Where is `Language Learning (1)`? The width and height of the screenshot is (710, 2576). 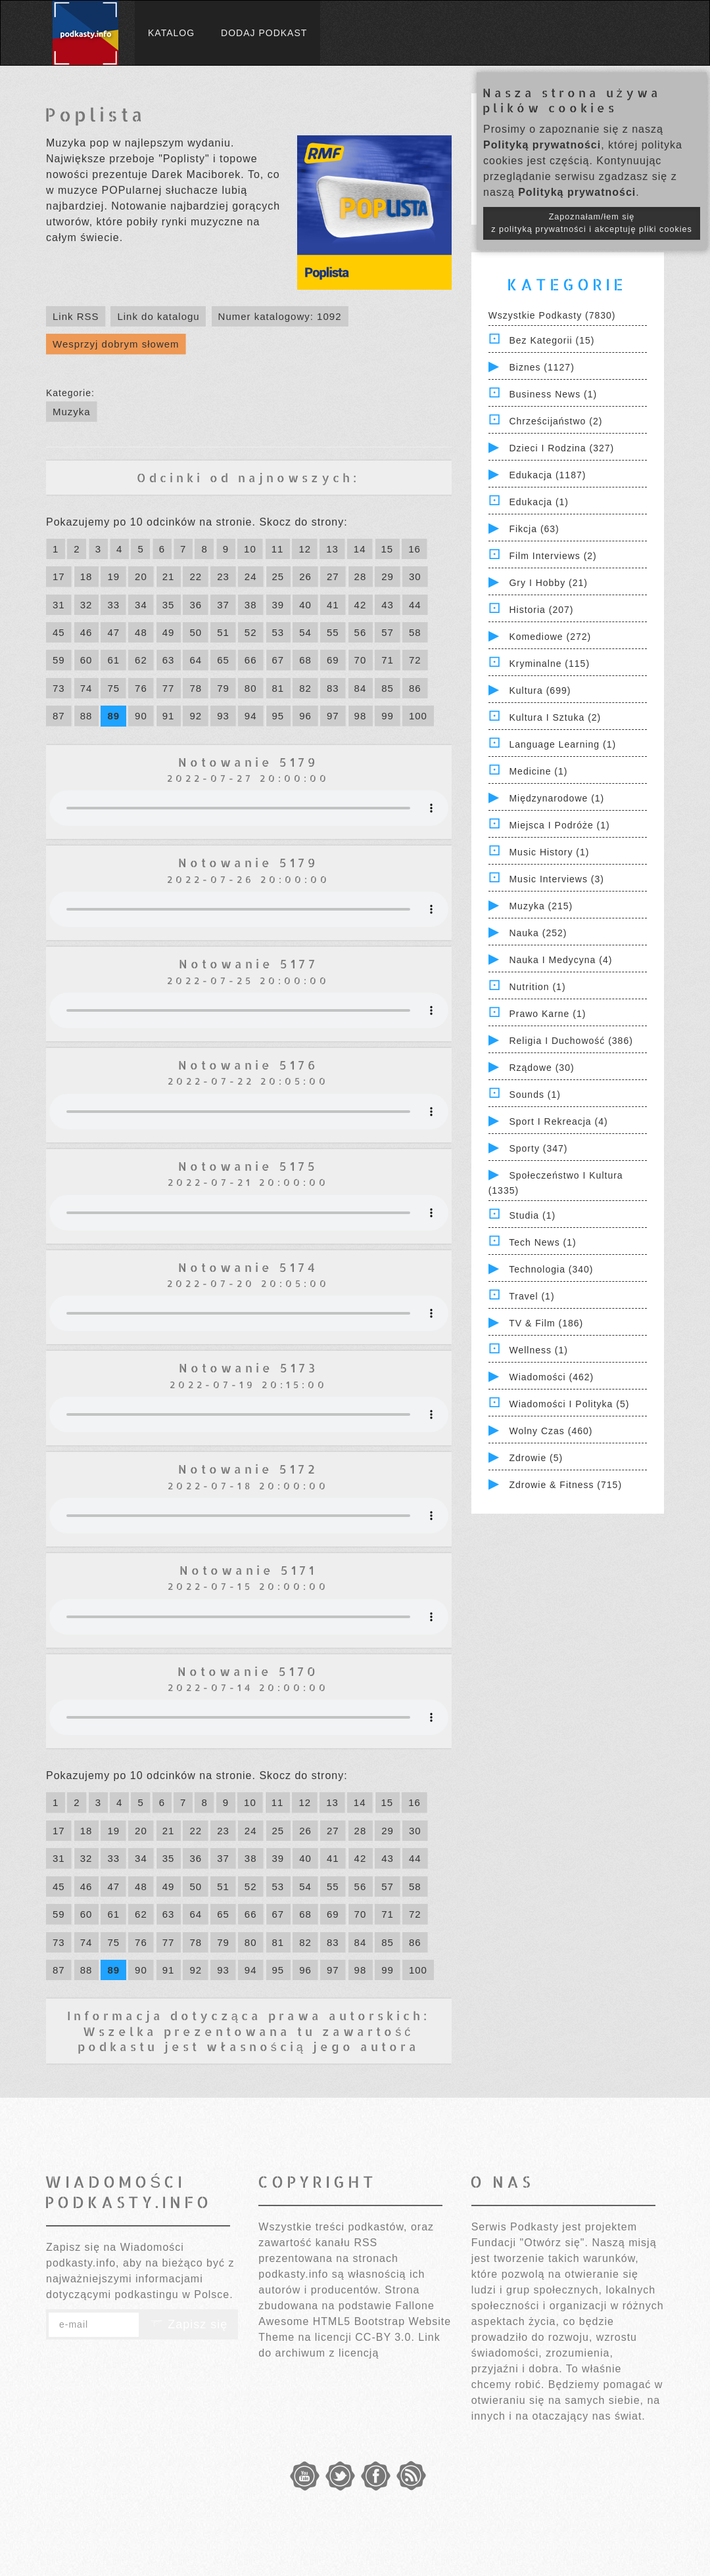
Language Learning (1) is located at coordinates (562, 744).